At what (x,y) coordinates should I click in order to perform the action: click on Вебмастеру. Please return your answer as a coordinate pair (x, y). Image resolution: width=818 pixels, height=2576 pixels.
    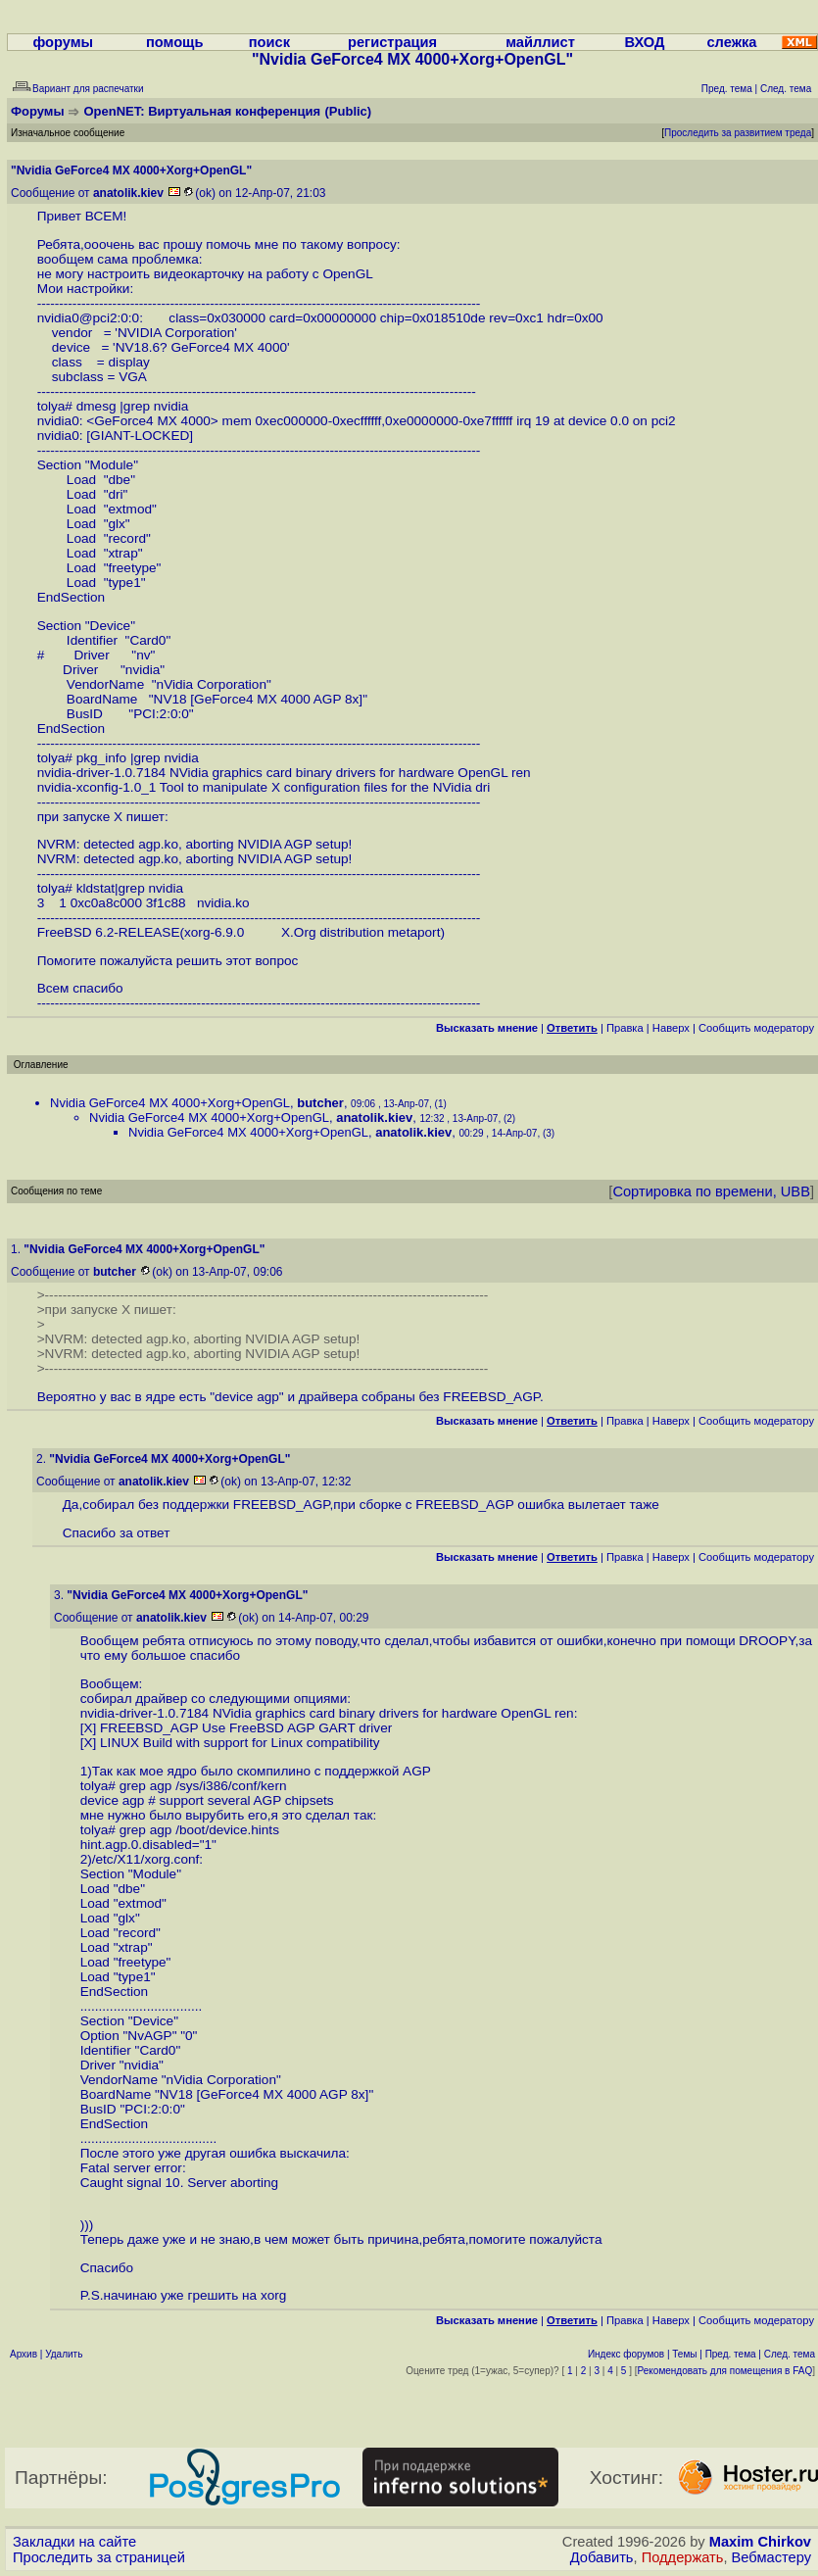
    Looking at the image, I should click on (771, 2557).